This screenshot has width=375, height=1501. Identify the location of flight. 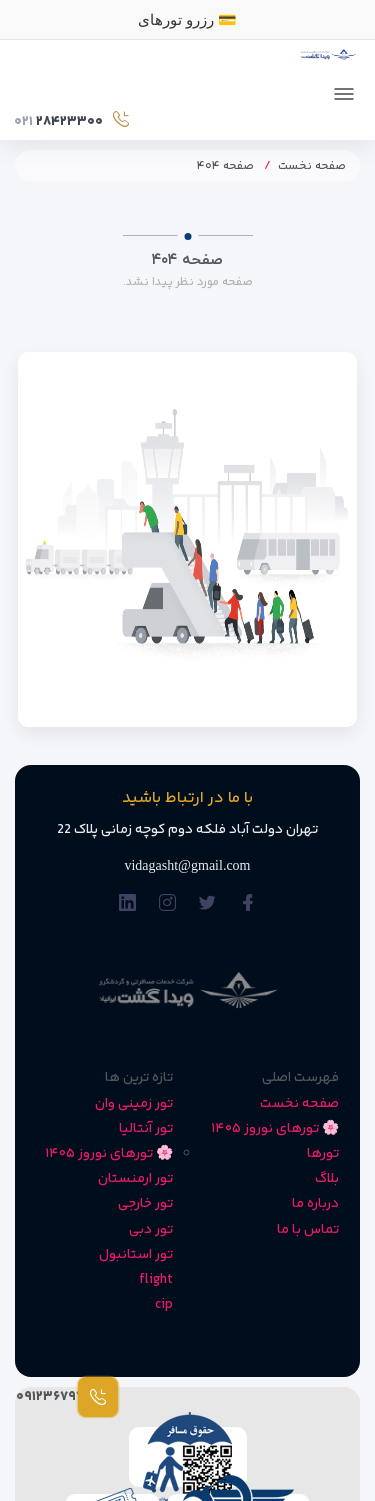
(156, 1280).